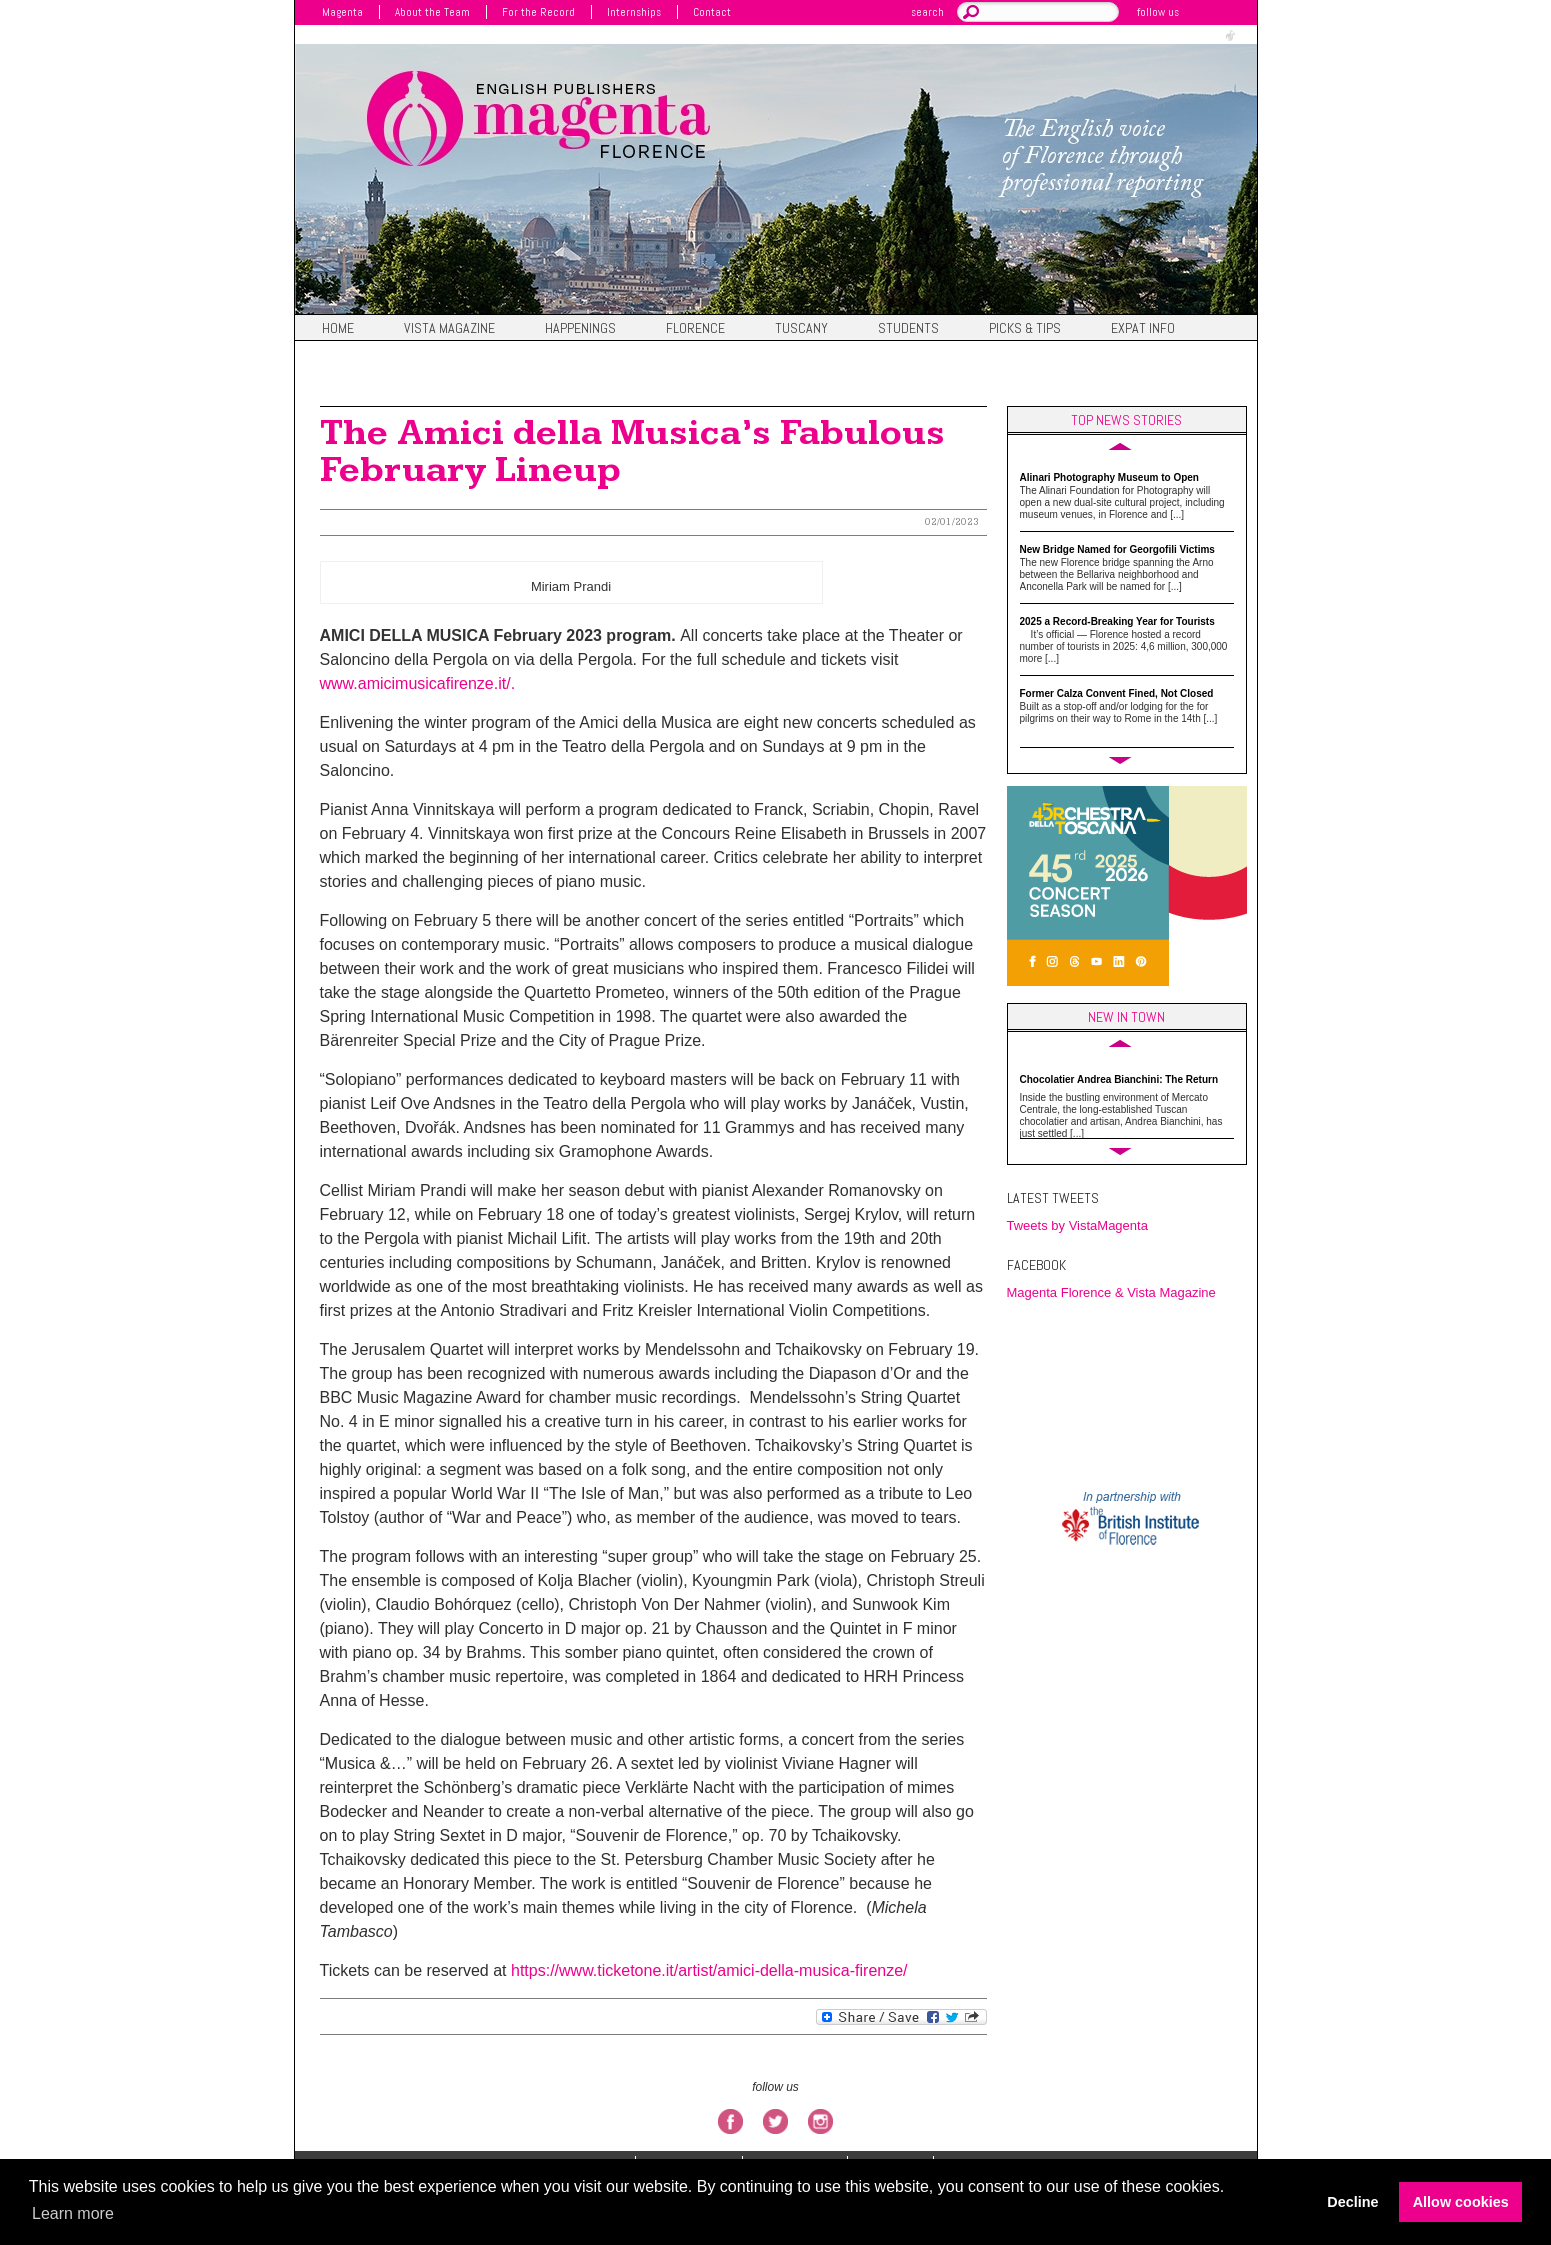 This screenshot has width=1551, height=2245. Describe the element at coordinates (1461, 2202) in the screenshot. I see `Allow cookies [button]` at that location.